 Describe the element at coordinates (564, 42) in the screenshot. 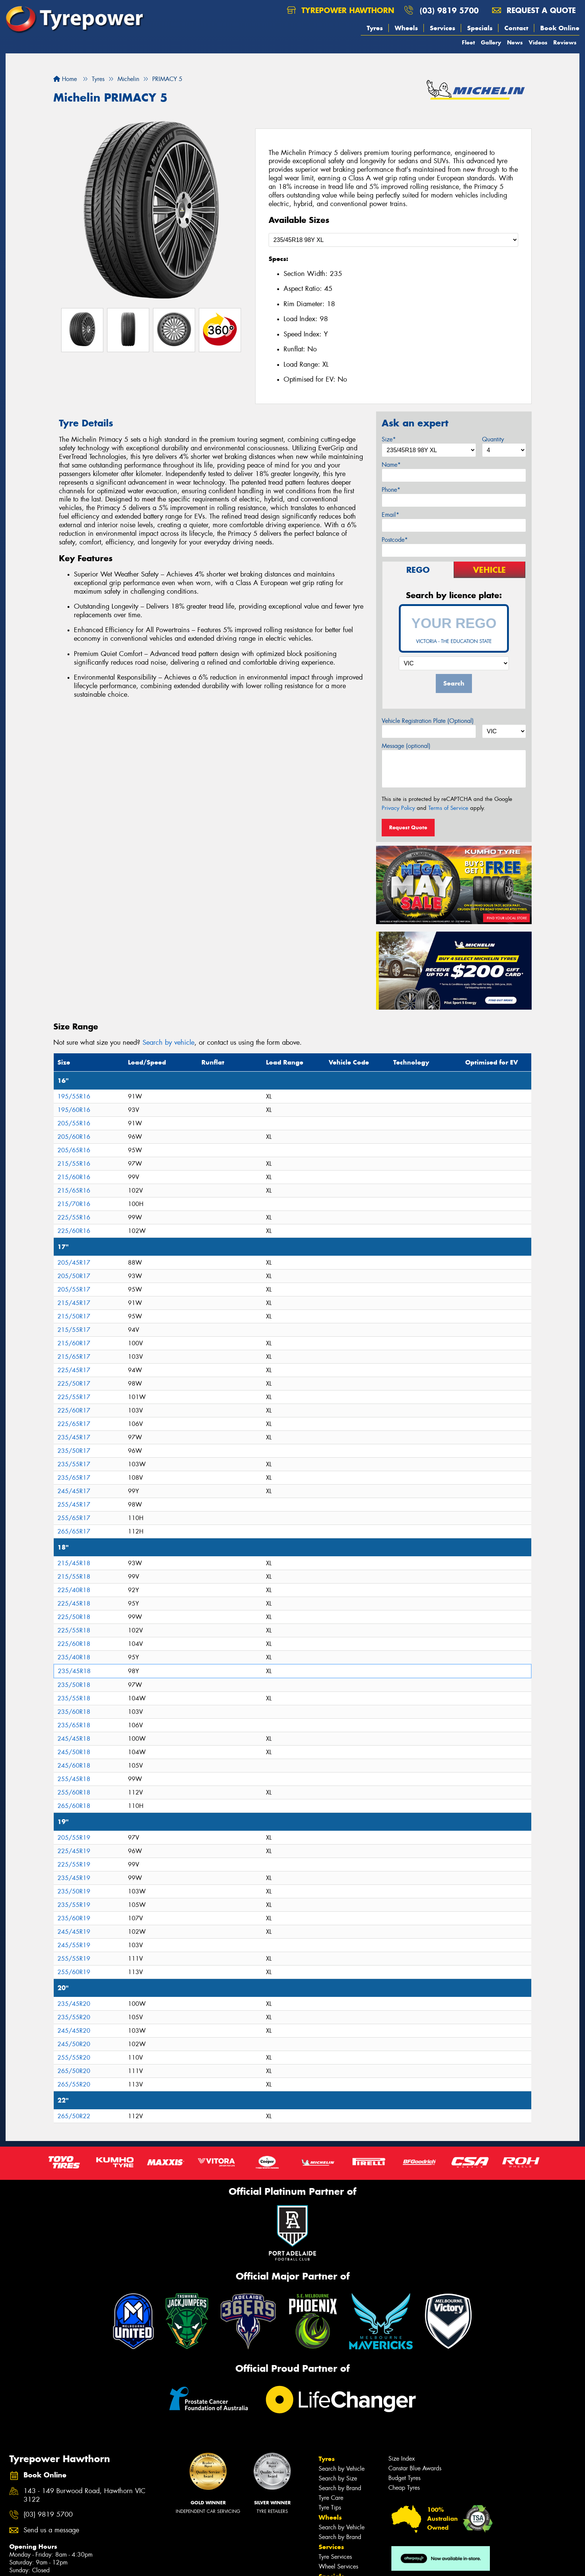

I see `Reviews` at that location.